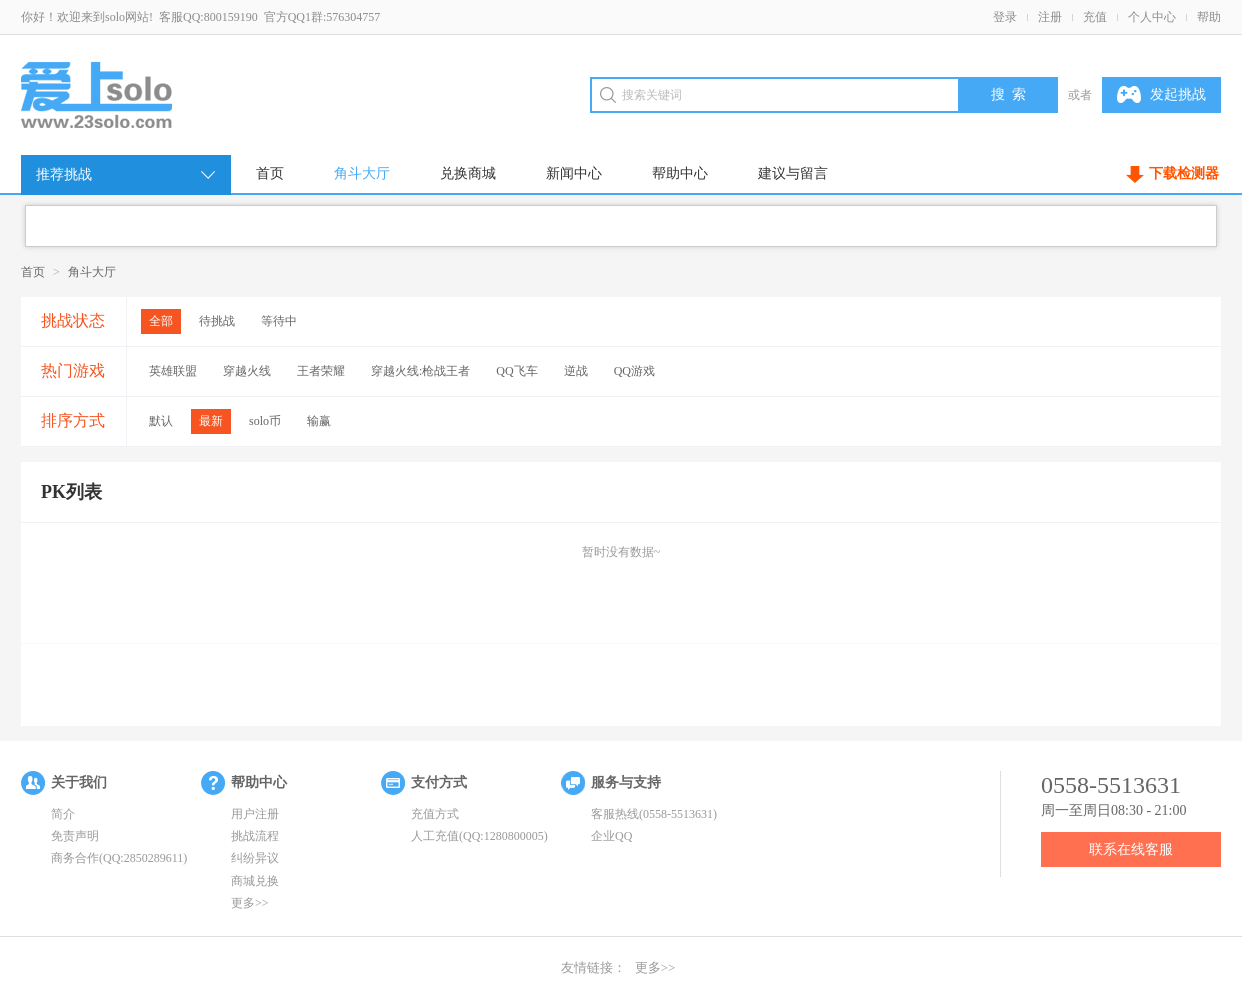 The width and height of the screenshot is (1242, 999). What do you see at coordinates (255, 858) in the screenshot?
I see `纠纷异议` at bounding box center [255, 858].